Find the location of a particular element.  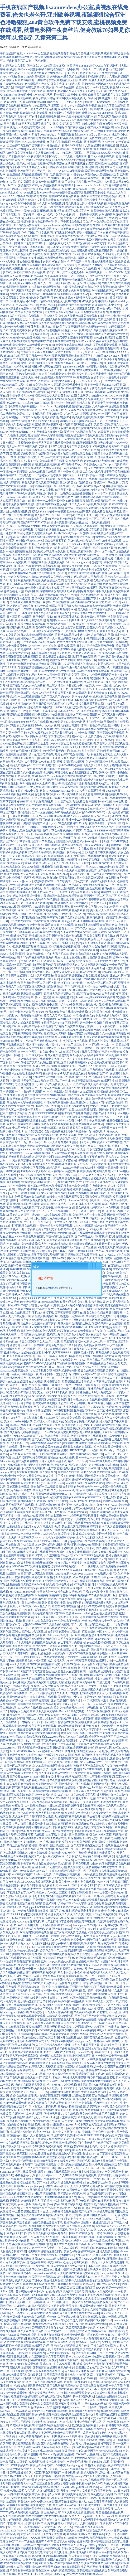

肉蒲团之极乐宝鉴下载 is located at coordinates (92, 1019).